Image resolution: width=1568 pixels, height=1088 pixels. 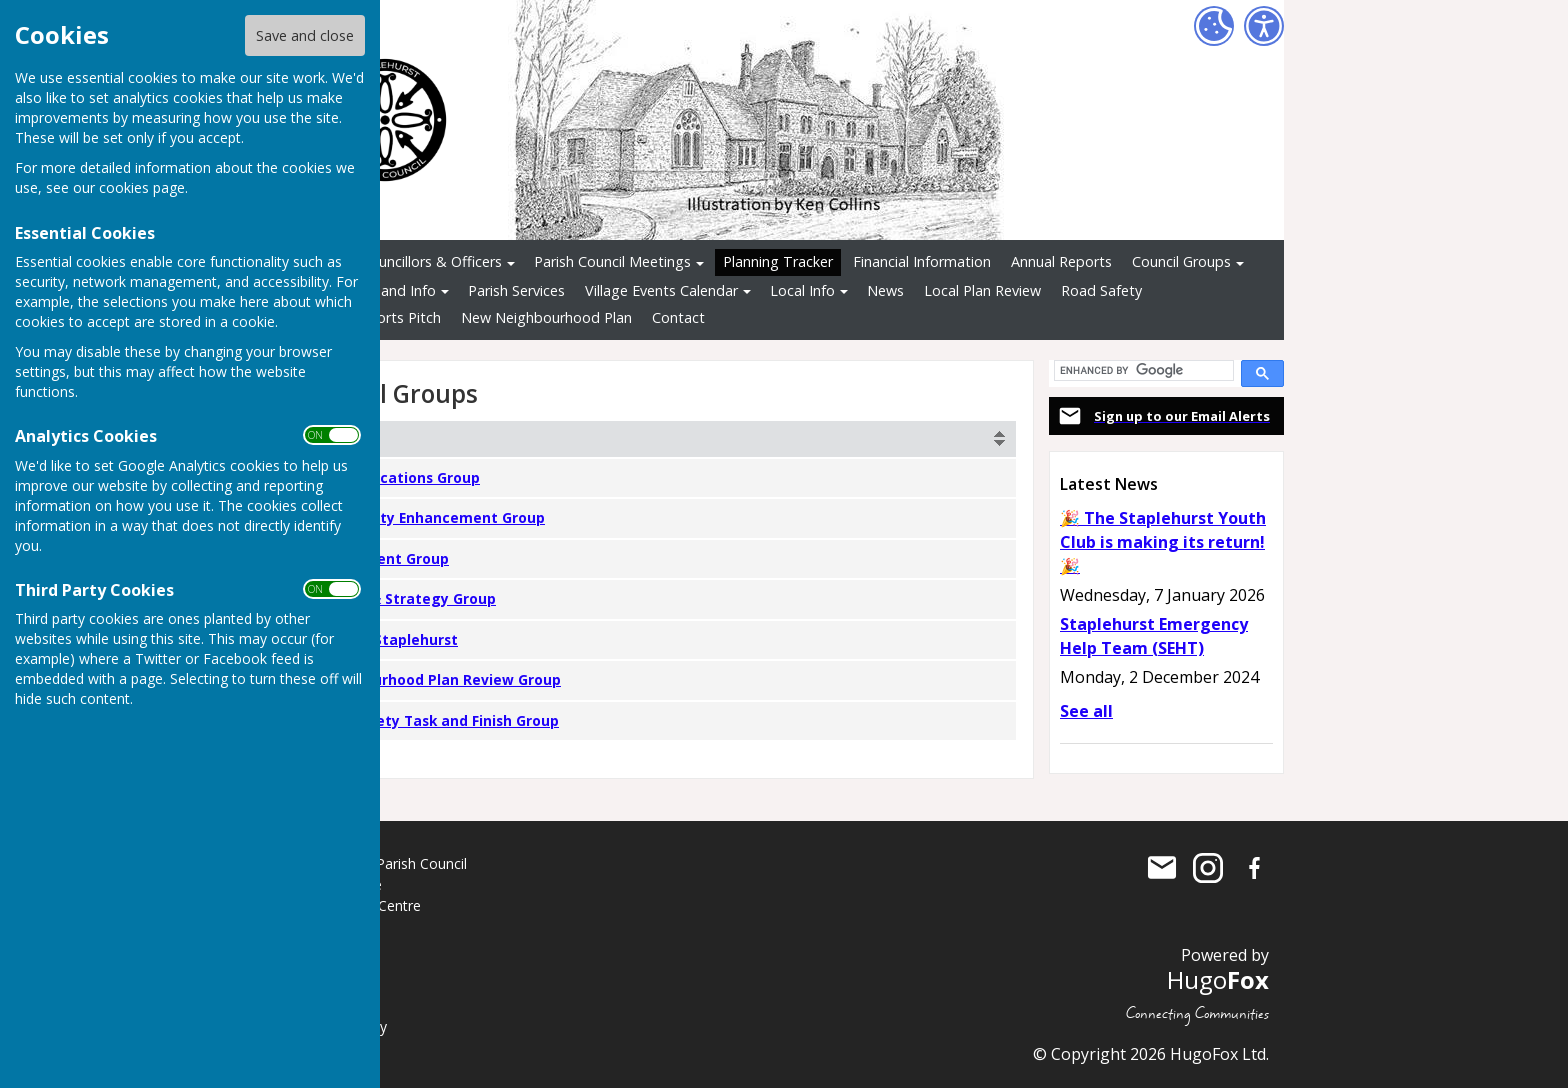 What do you see at coordinates (1086, 711) in the screenshot?
I see `See all` at bounding box center [1086, 711].